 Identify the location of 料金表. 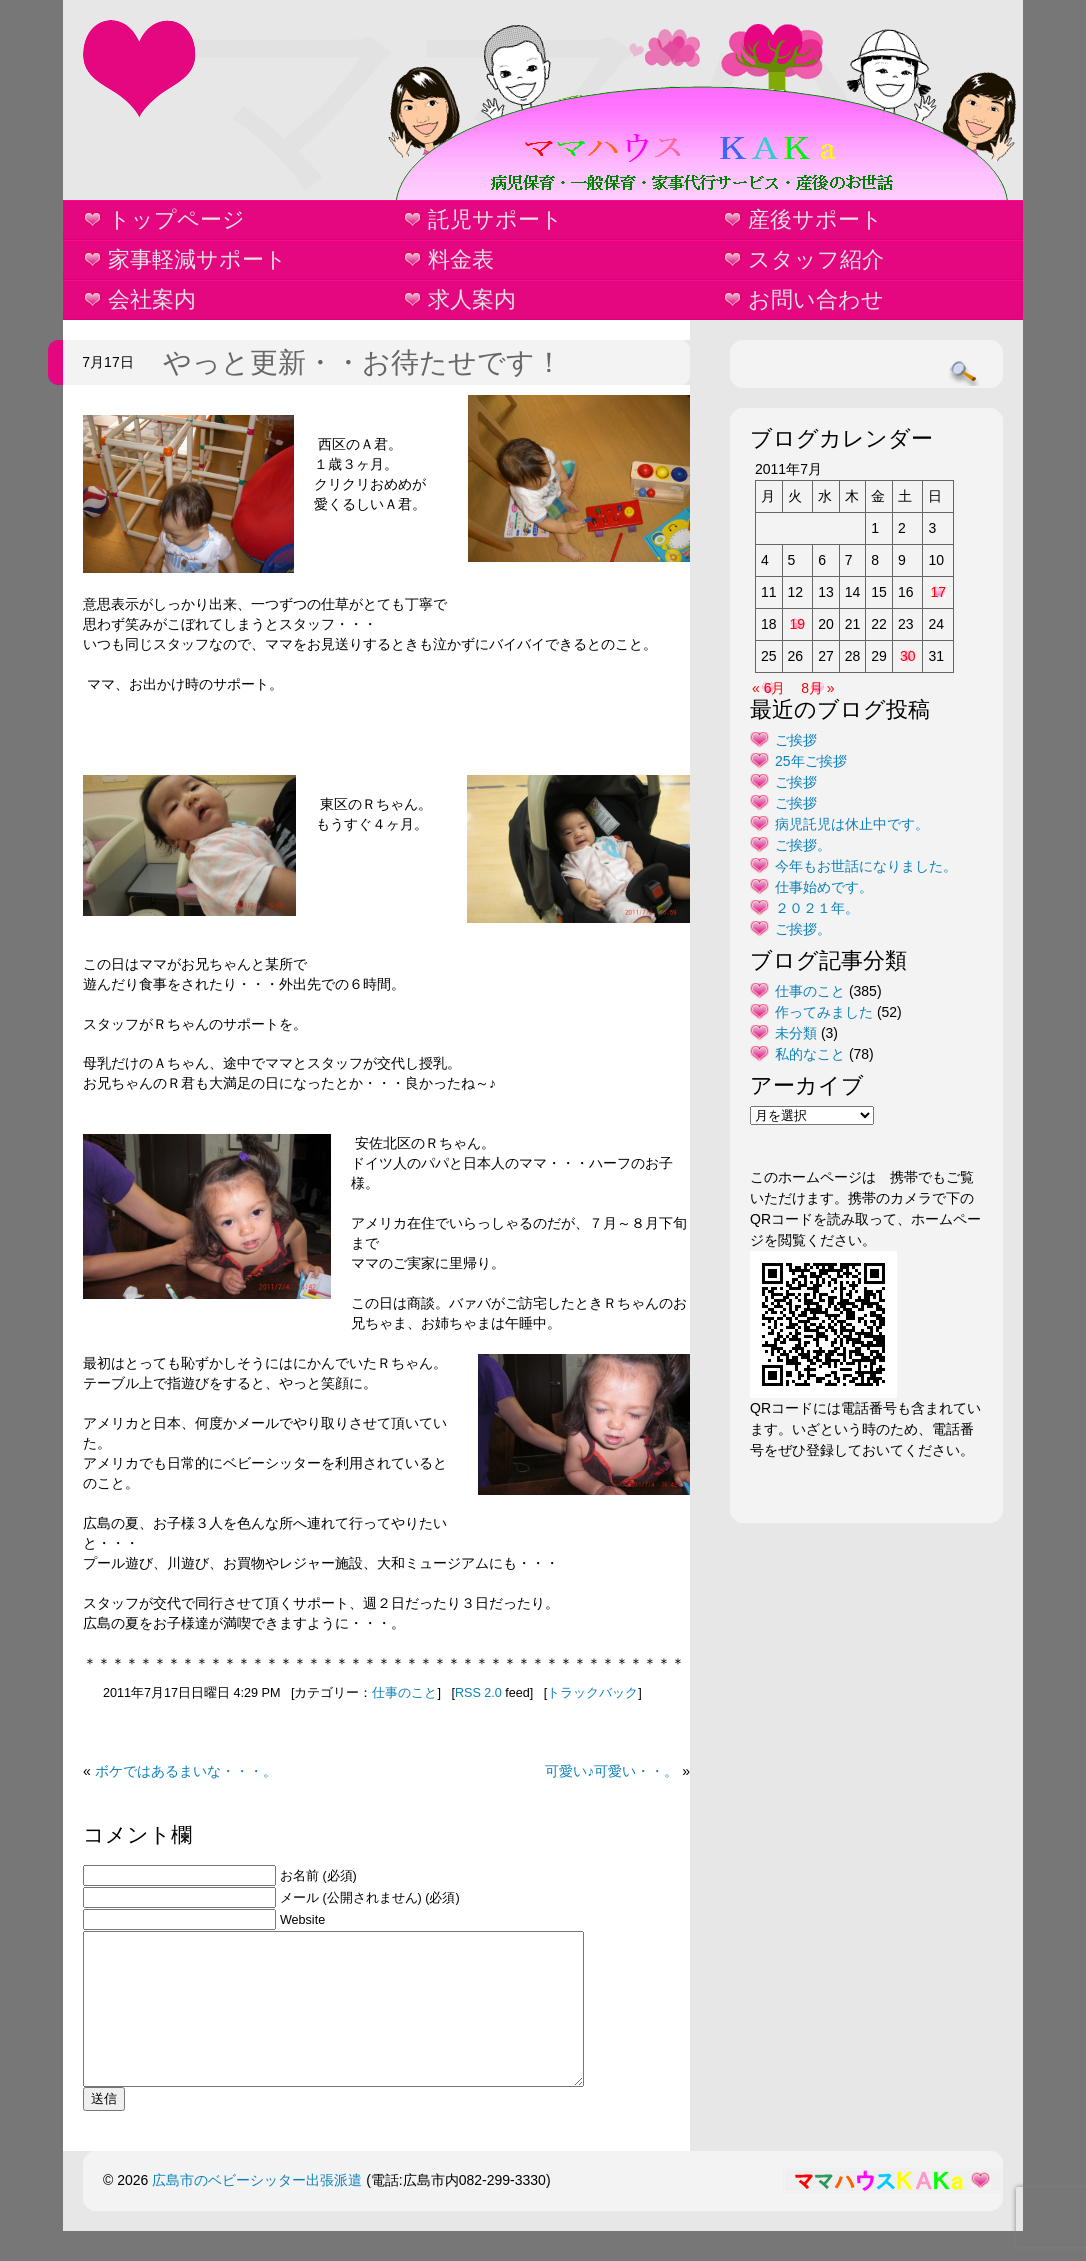
(461, 259).